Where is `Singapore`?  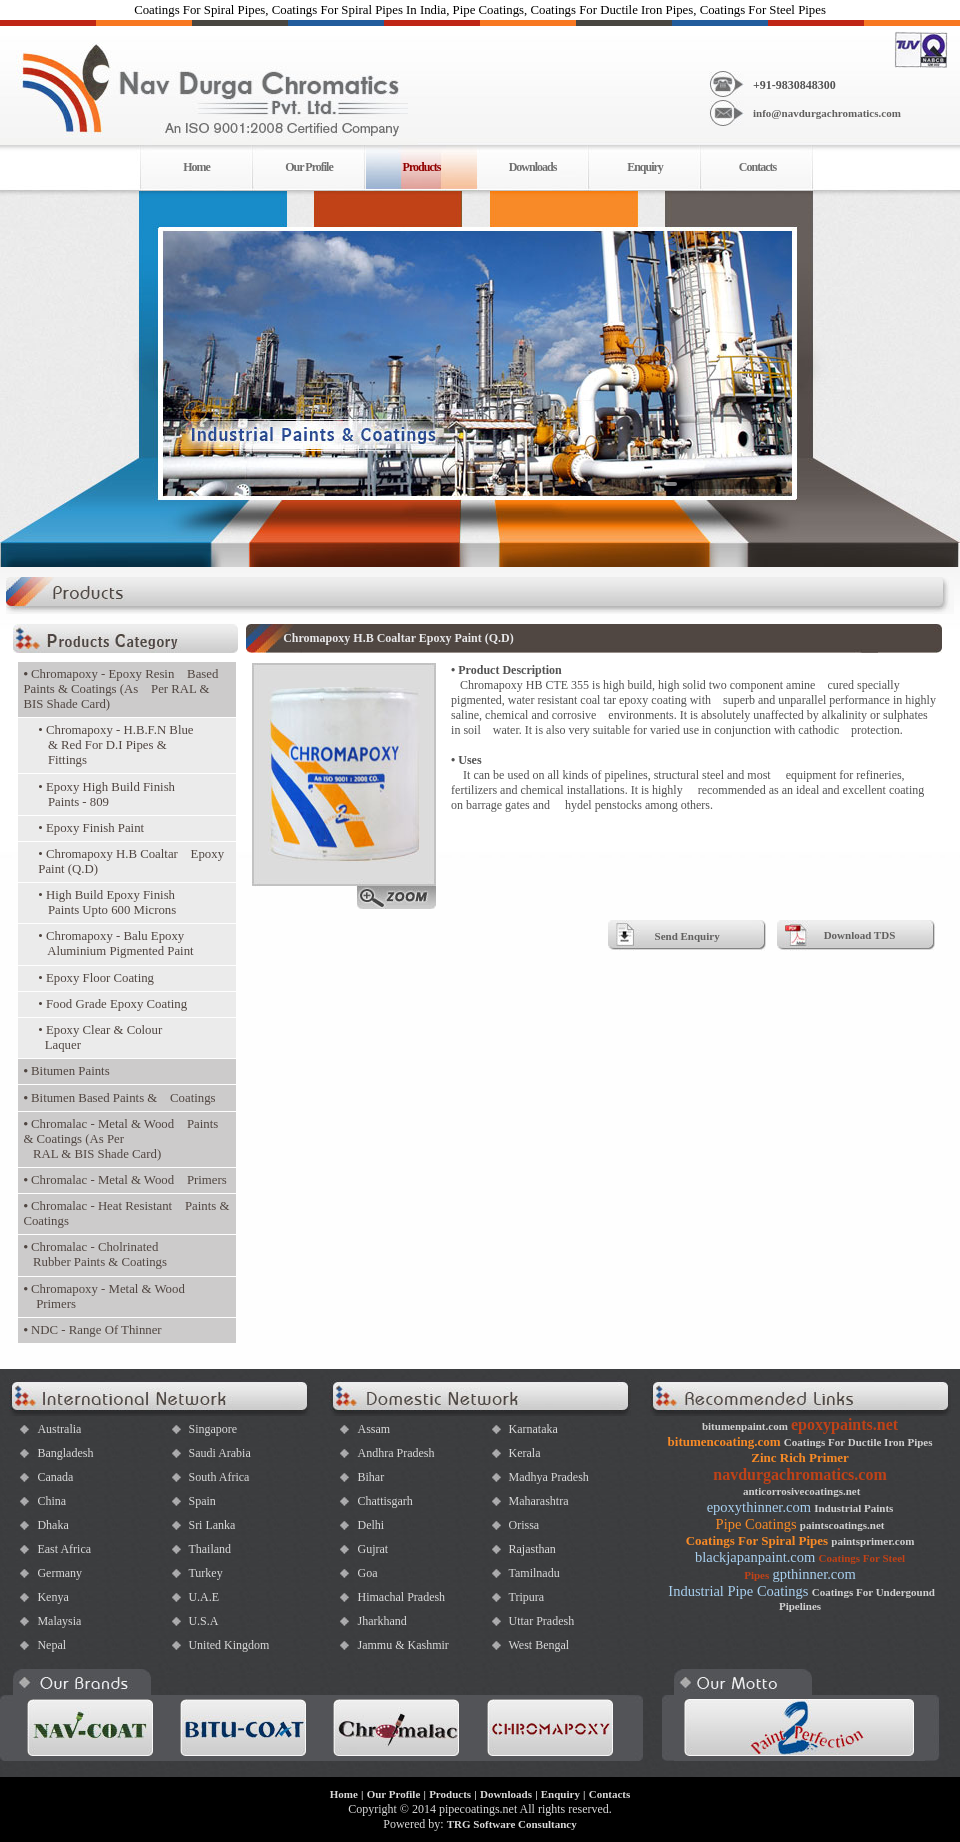 Singapore is located at coordinates (212, 1429).